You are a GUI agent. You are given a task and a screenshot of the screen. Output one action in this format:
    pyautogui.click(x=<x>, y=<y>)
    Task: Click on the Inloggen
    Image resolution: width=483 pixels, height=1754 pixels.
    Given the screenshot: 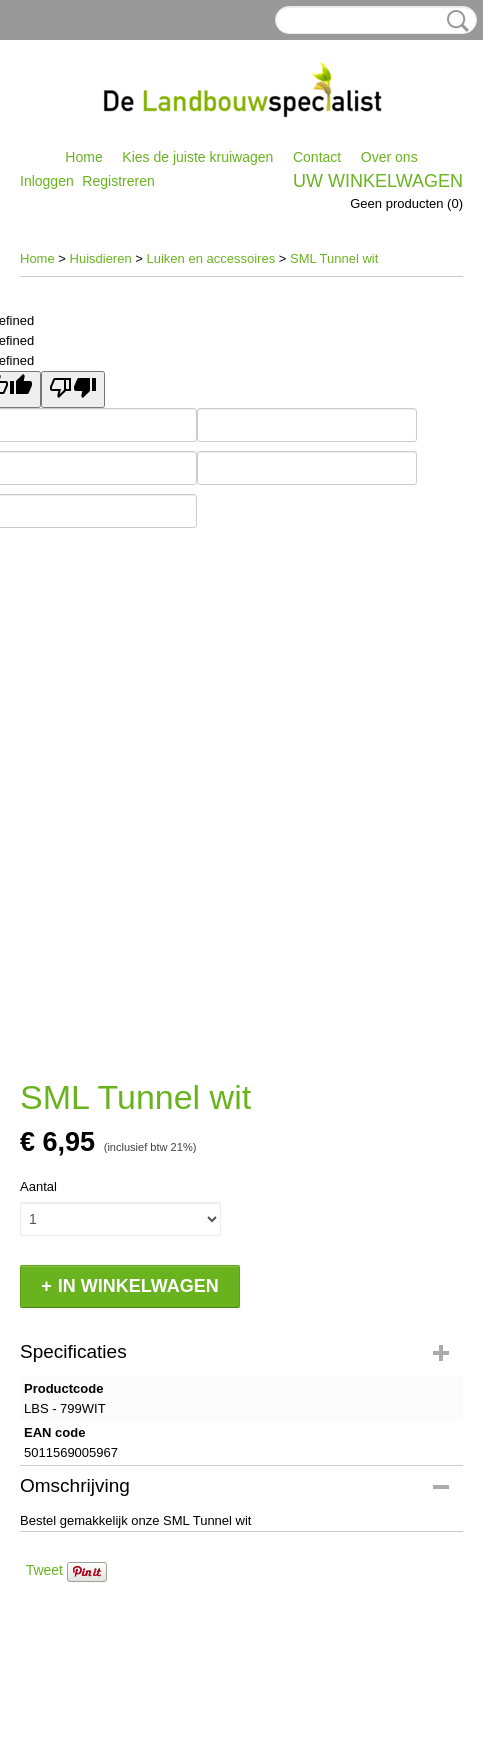 What is the action you would take?
    pyautogui.click(x=47, y=181)
    